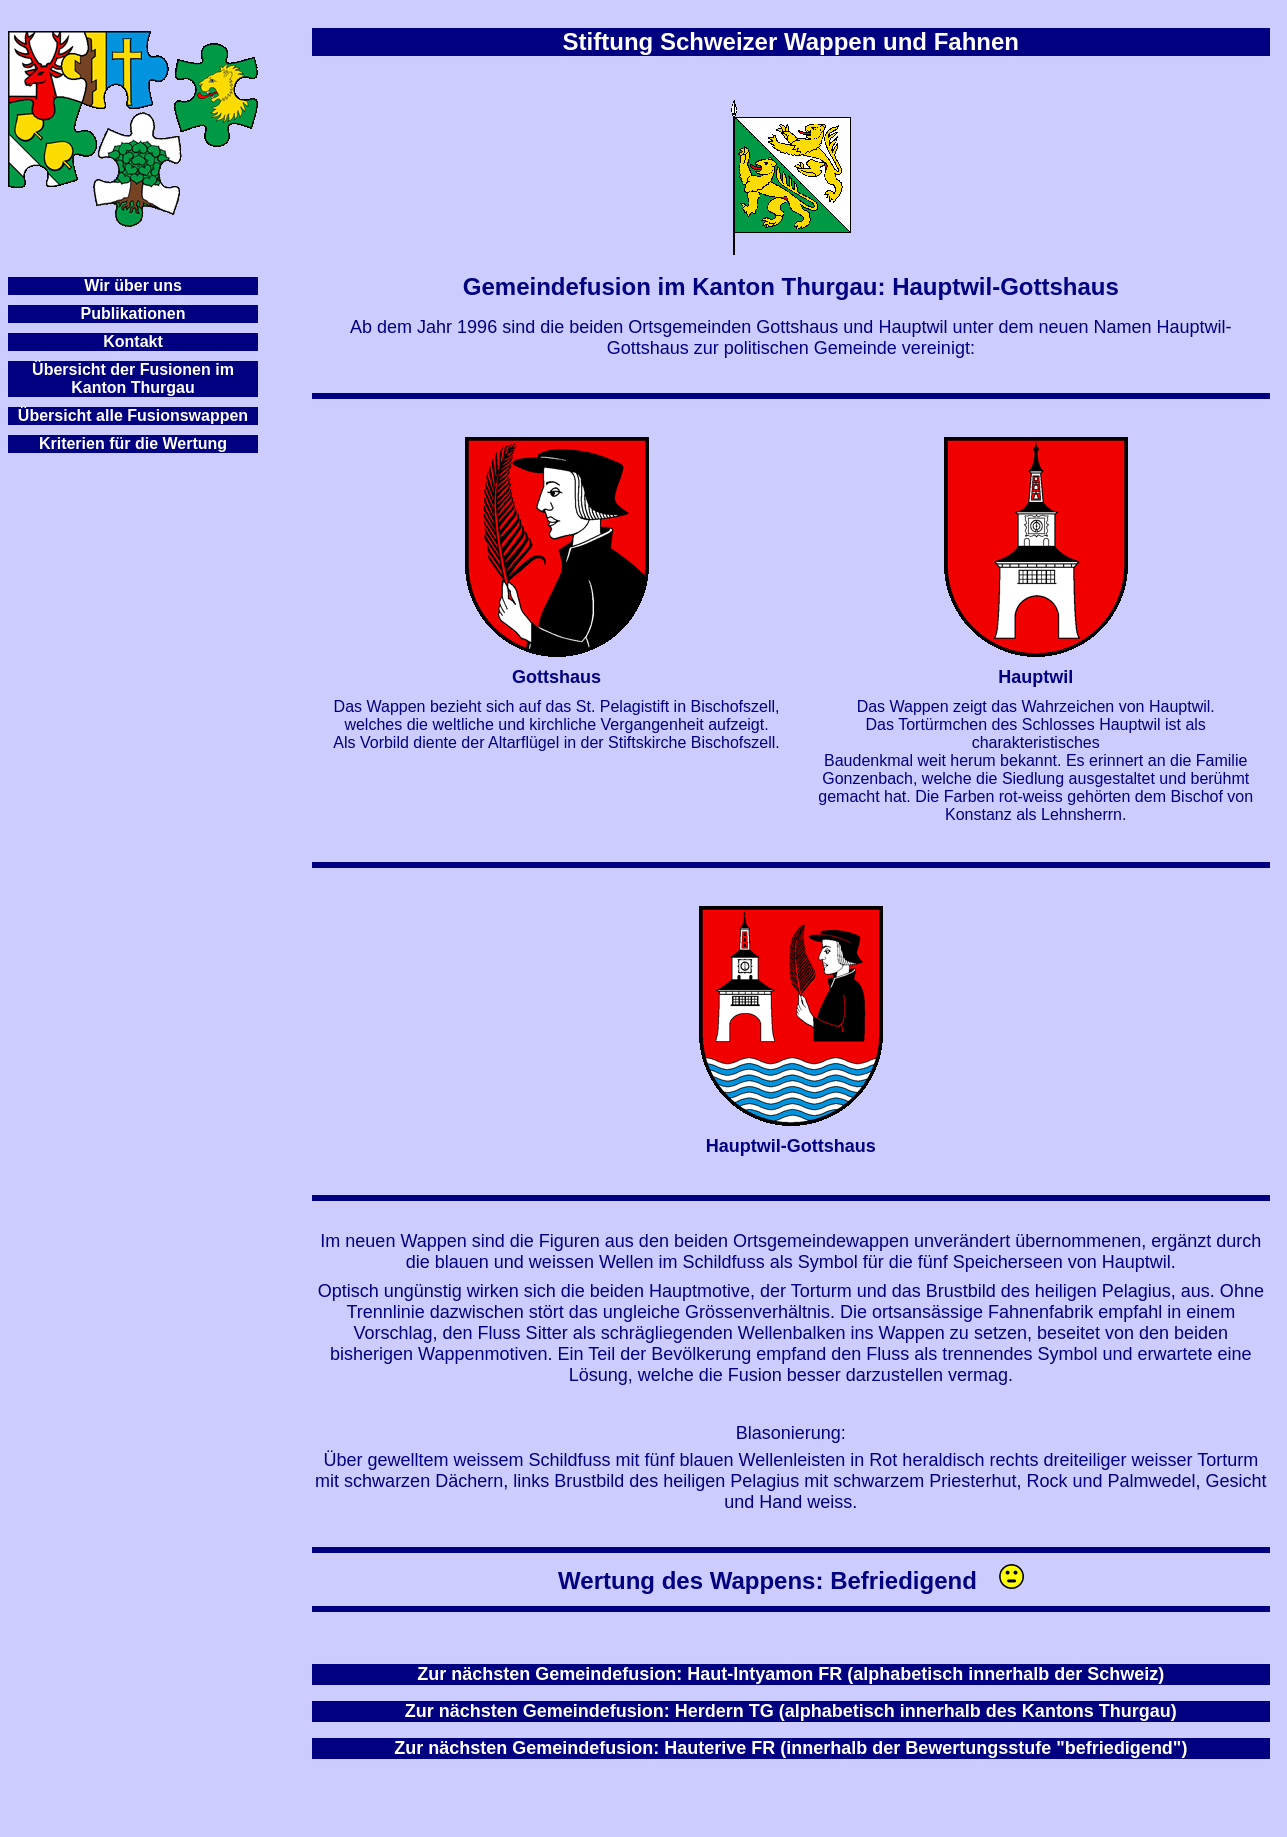 The width and height of the screenshot is (1287, 1837). What do you see at coordinates (791, 1711) in the screenshot?
I see `Zur nächsten Gemeindefusion: Herdern TG (alphabetisch innerhalb des Kantons Thurgau)` at bounding box center [791, 1711].